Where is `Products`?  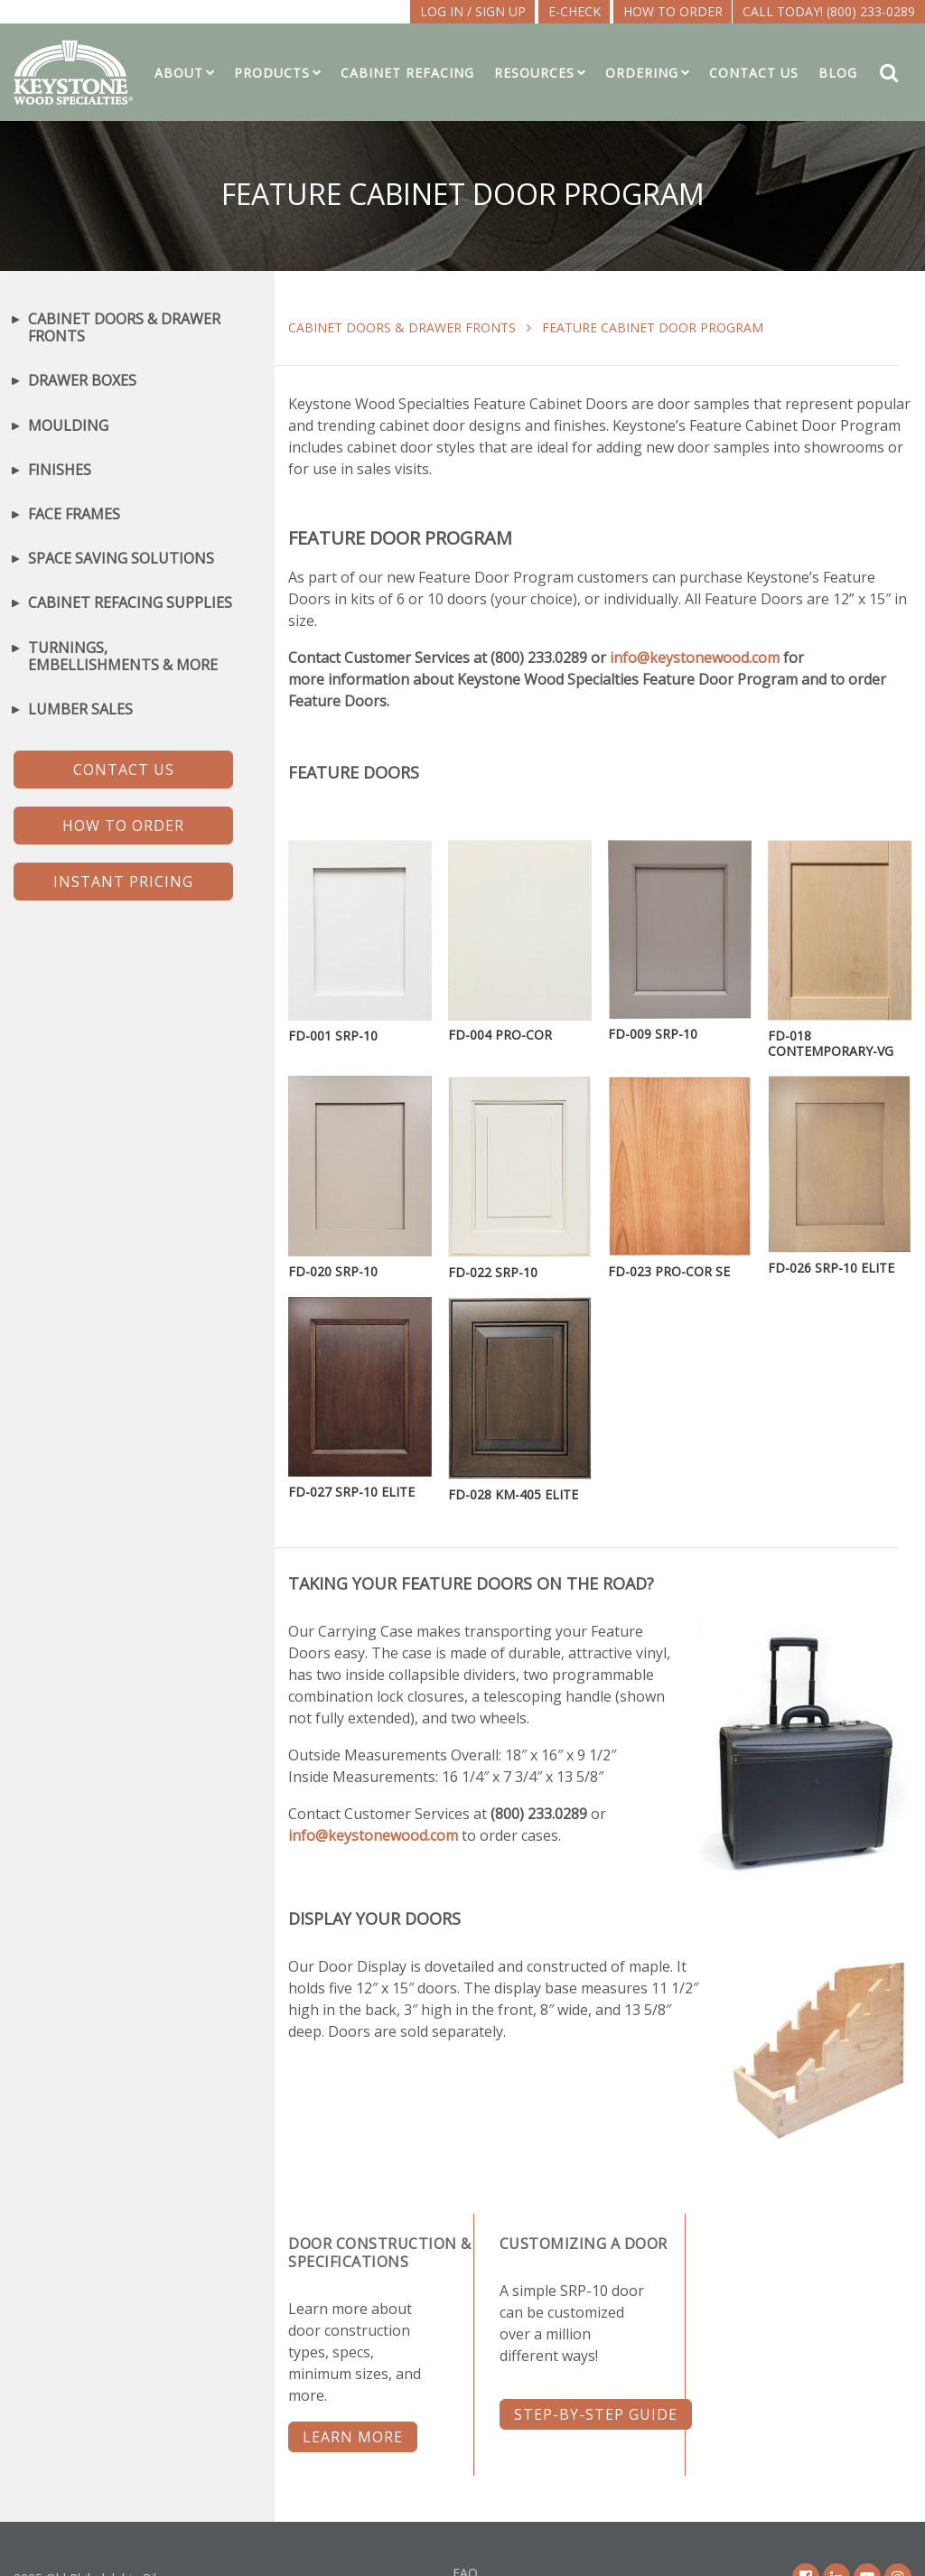
Products is located at coordinates (272, 72).